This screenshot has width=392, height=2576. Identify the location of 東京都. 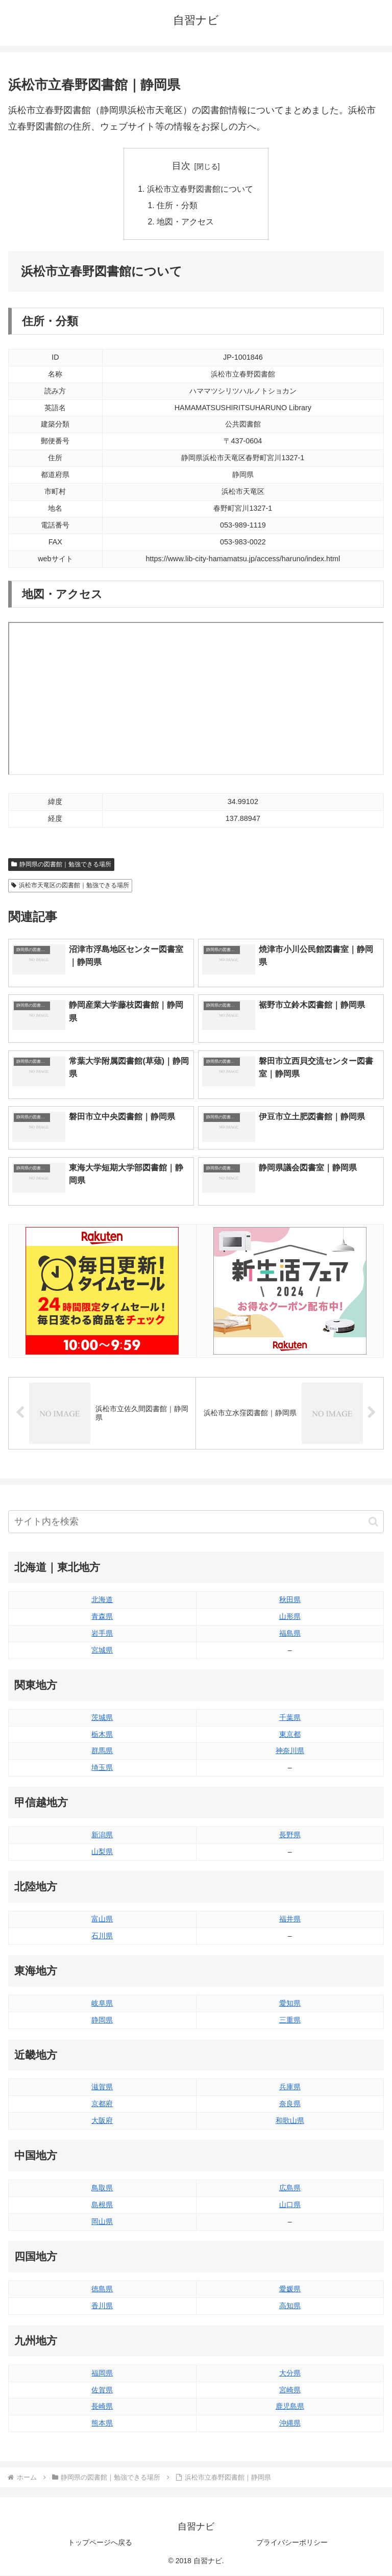
(290, 1735).